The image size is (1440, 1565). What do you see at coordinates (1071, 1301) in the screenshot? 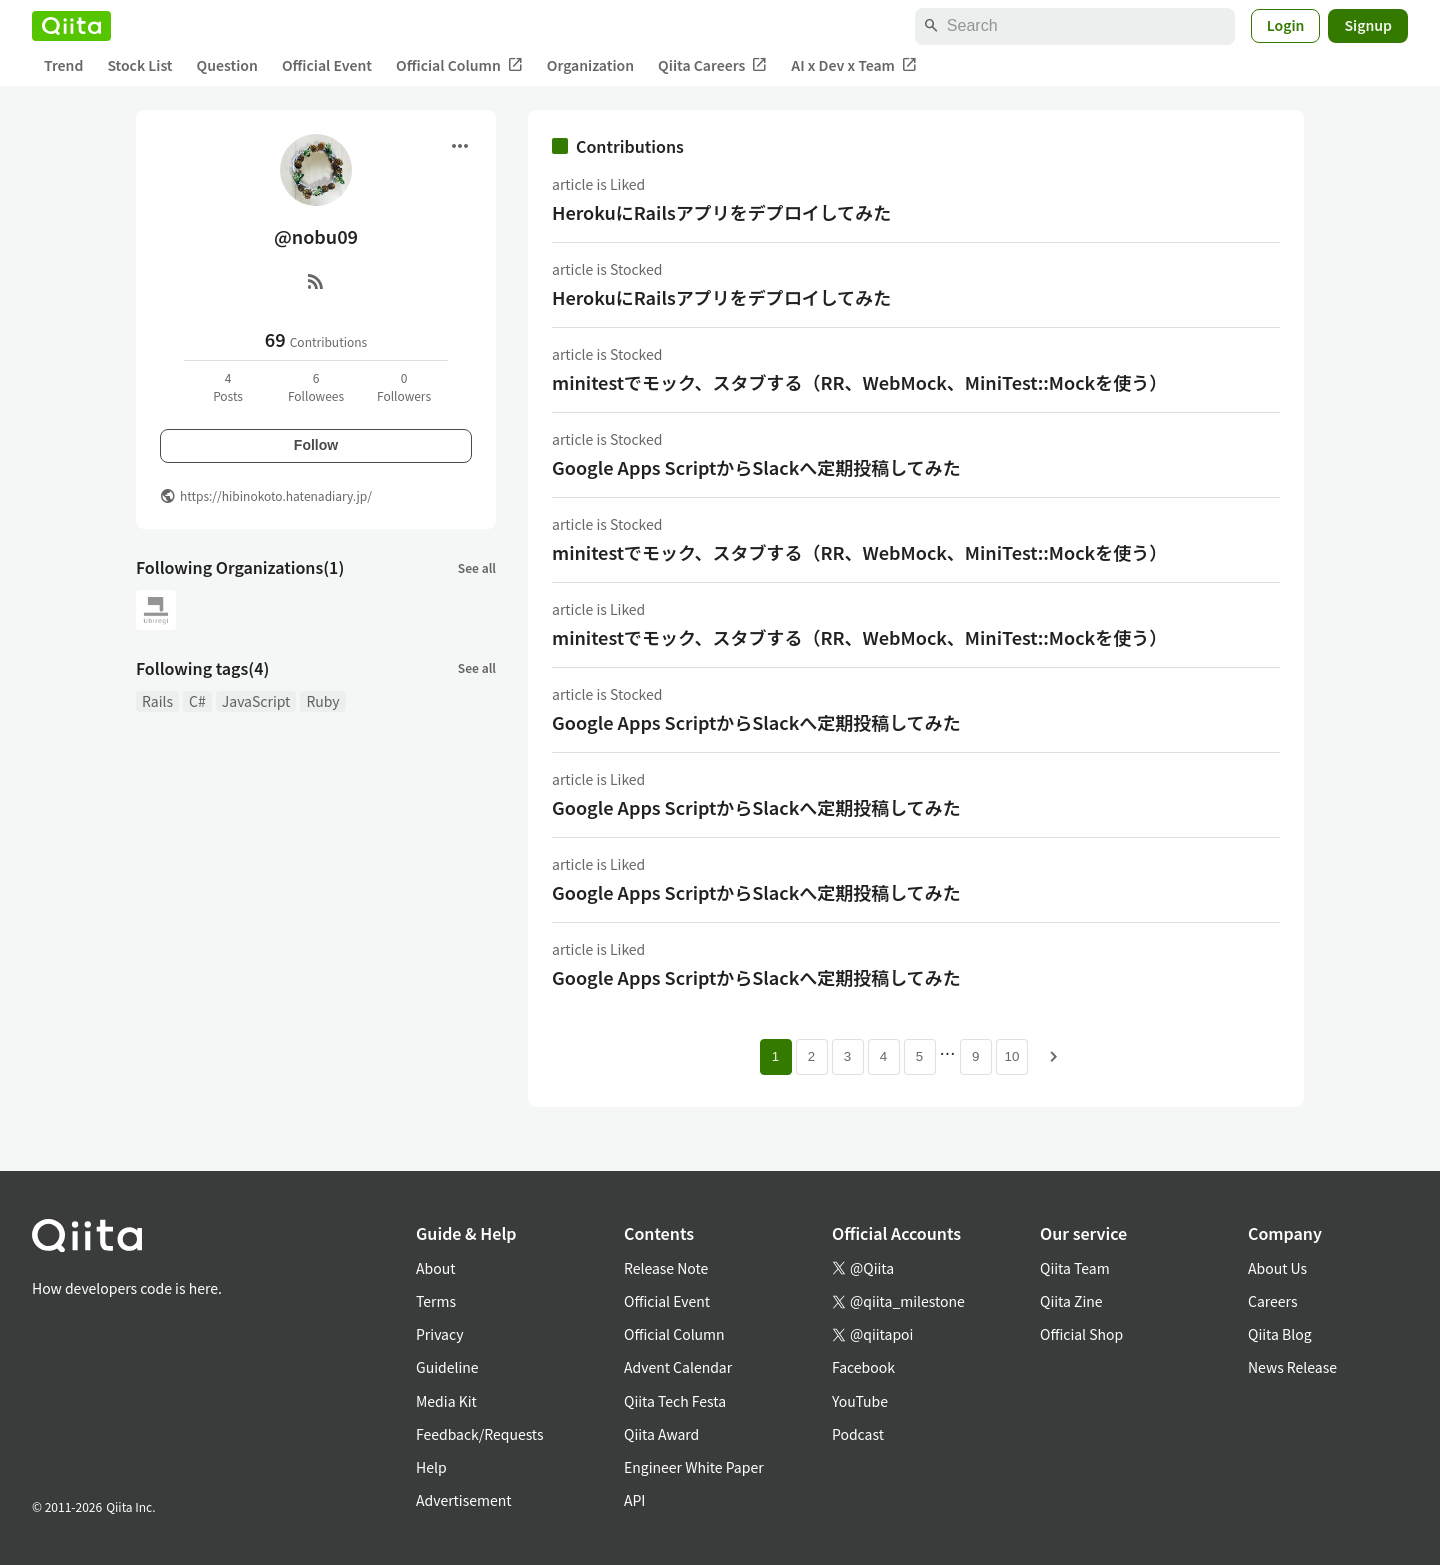
I see `Qiita Zine` at bounding box center [1071, 1301].